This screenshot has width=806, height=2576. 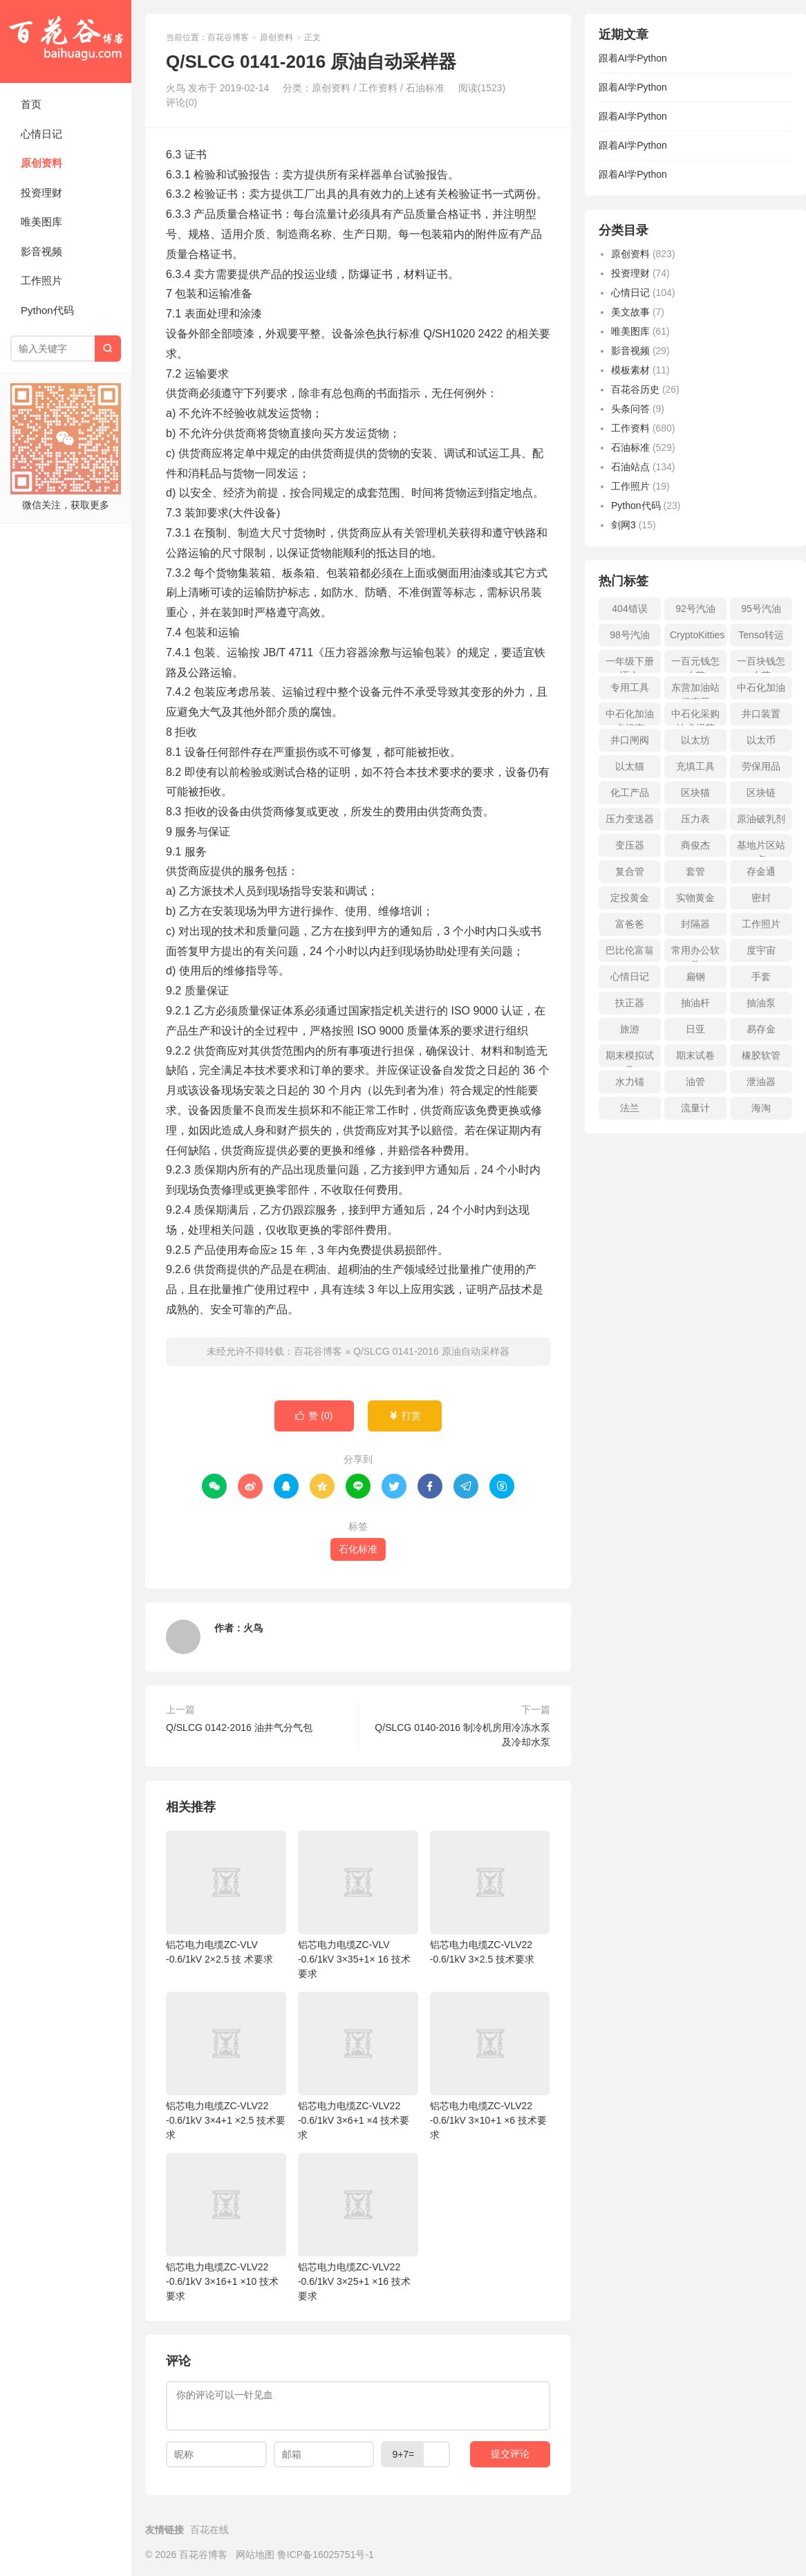 I want to click on 油管, so click(x=695, y=1081).